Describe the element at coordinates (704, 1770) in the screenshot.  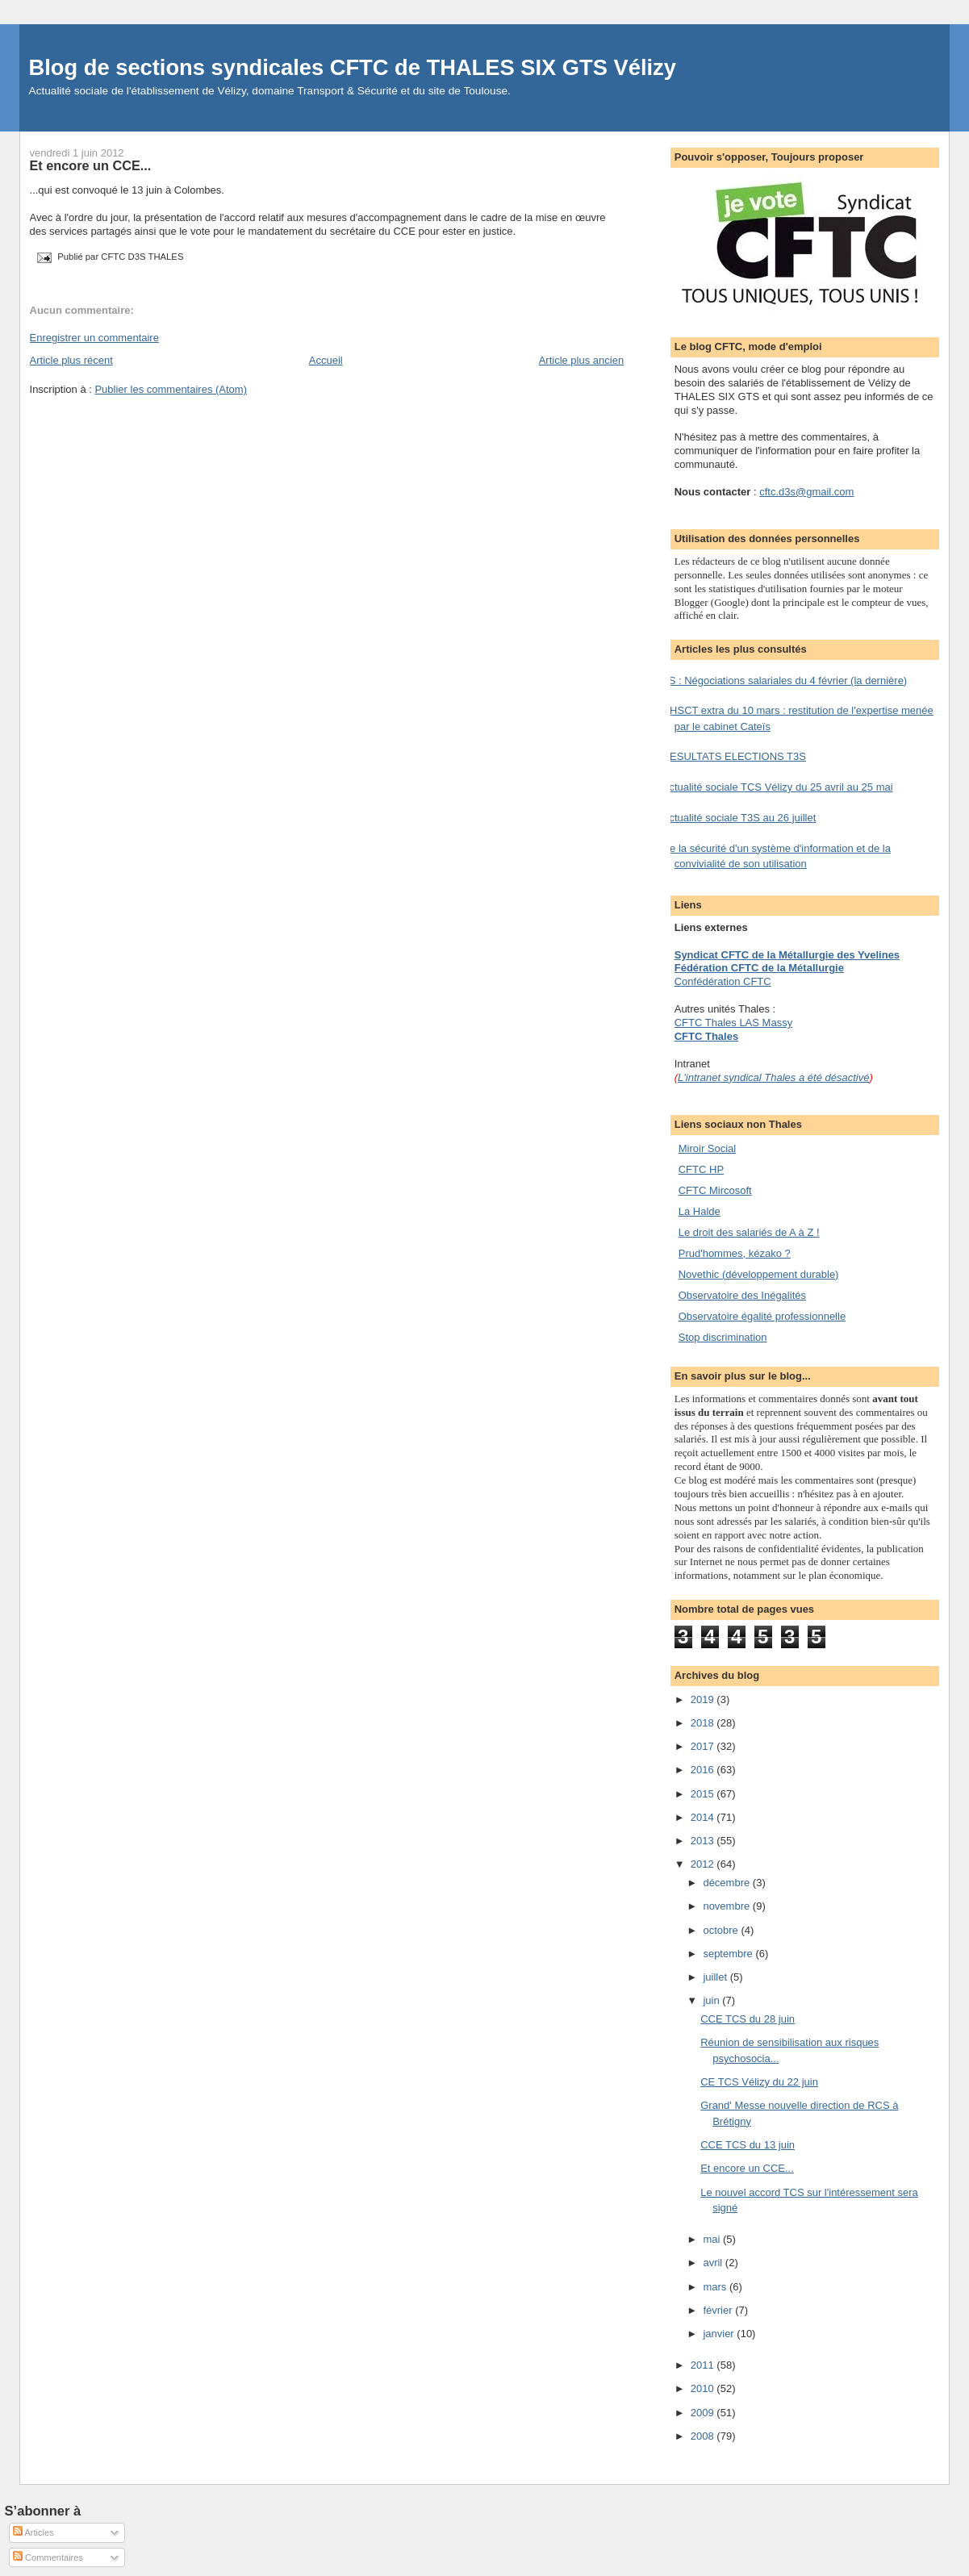
I see `2016` at that location.